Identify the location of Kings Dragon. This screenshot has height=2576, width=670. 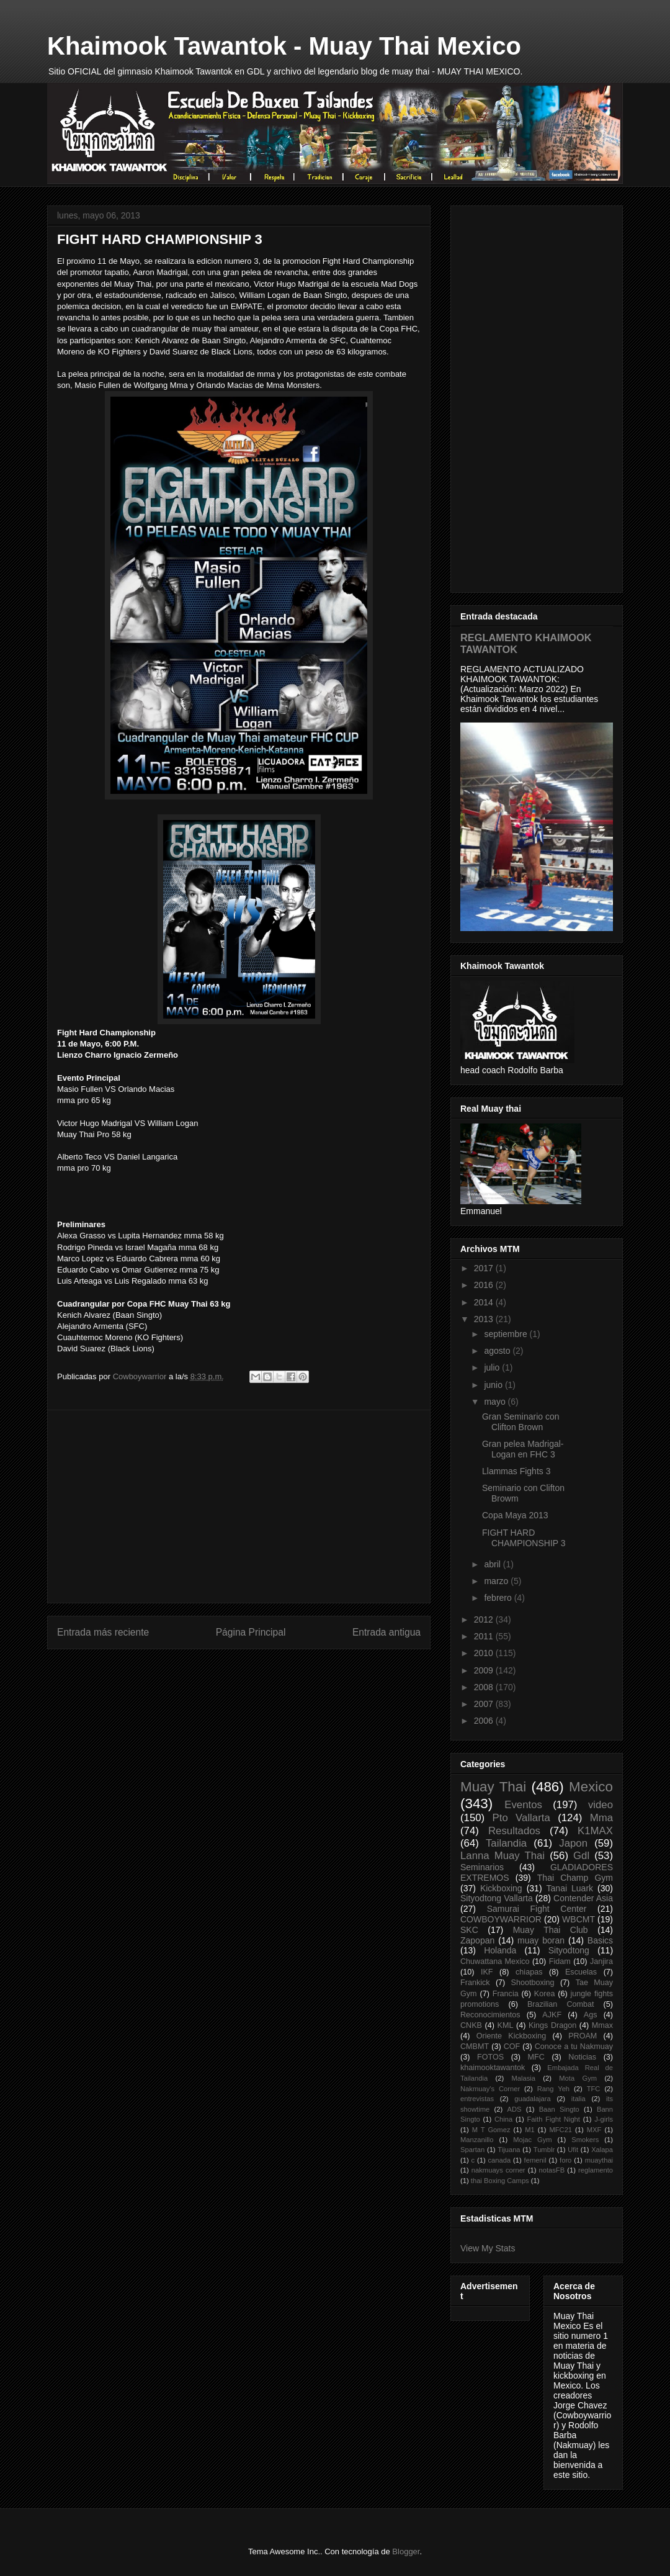
(552, 2025).